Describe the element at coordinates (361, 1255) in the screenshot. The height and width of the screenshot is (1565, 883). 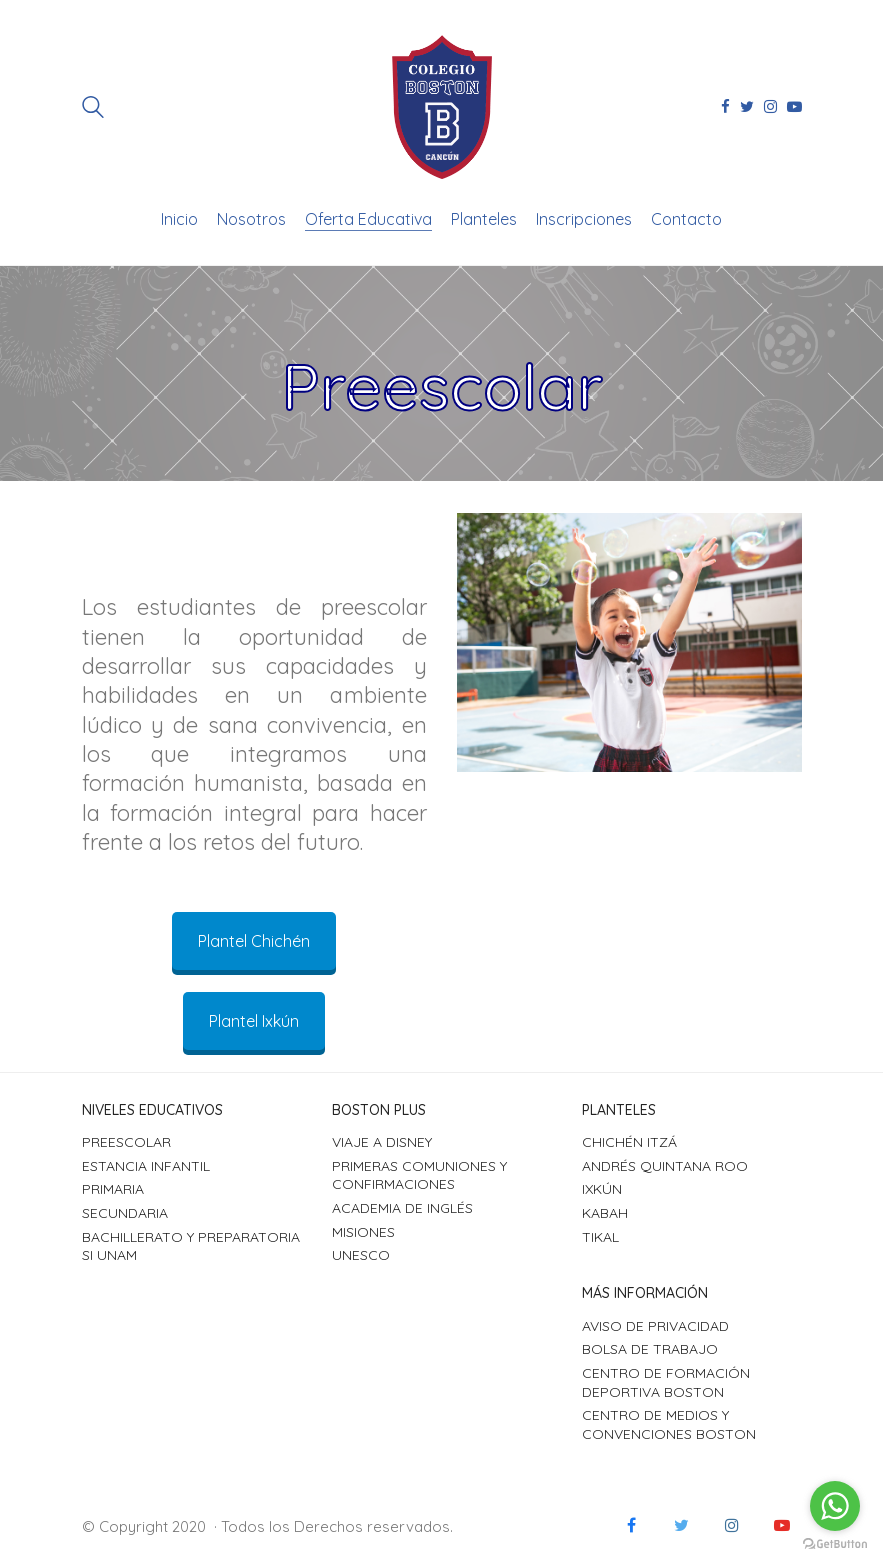
I see `UNESCO` at that location.